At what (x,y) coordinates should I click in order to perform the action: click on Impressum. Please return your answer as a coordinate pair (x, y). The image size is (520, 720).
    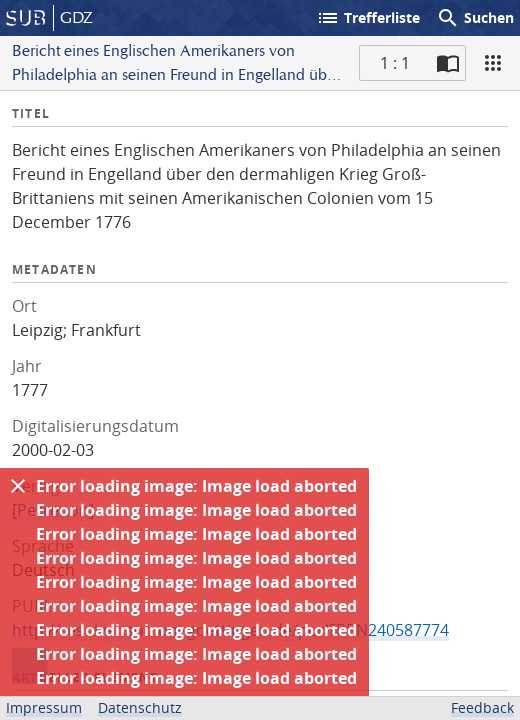
    Looking at the image, I should click on (44, 707).